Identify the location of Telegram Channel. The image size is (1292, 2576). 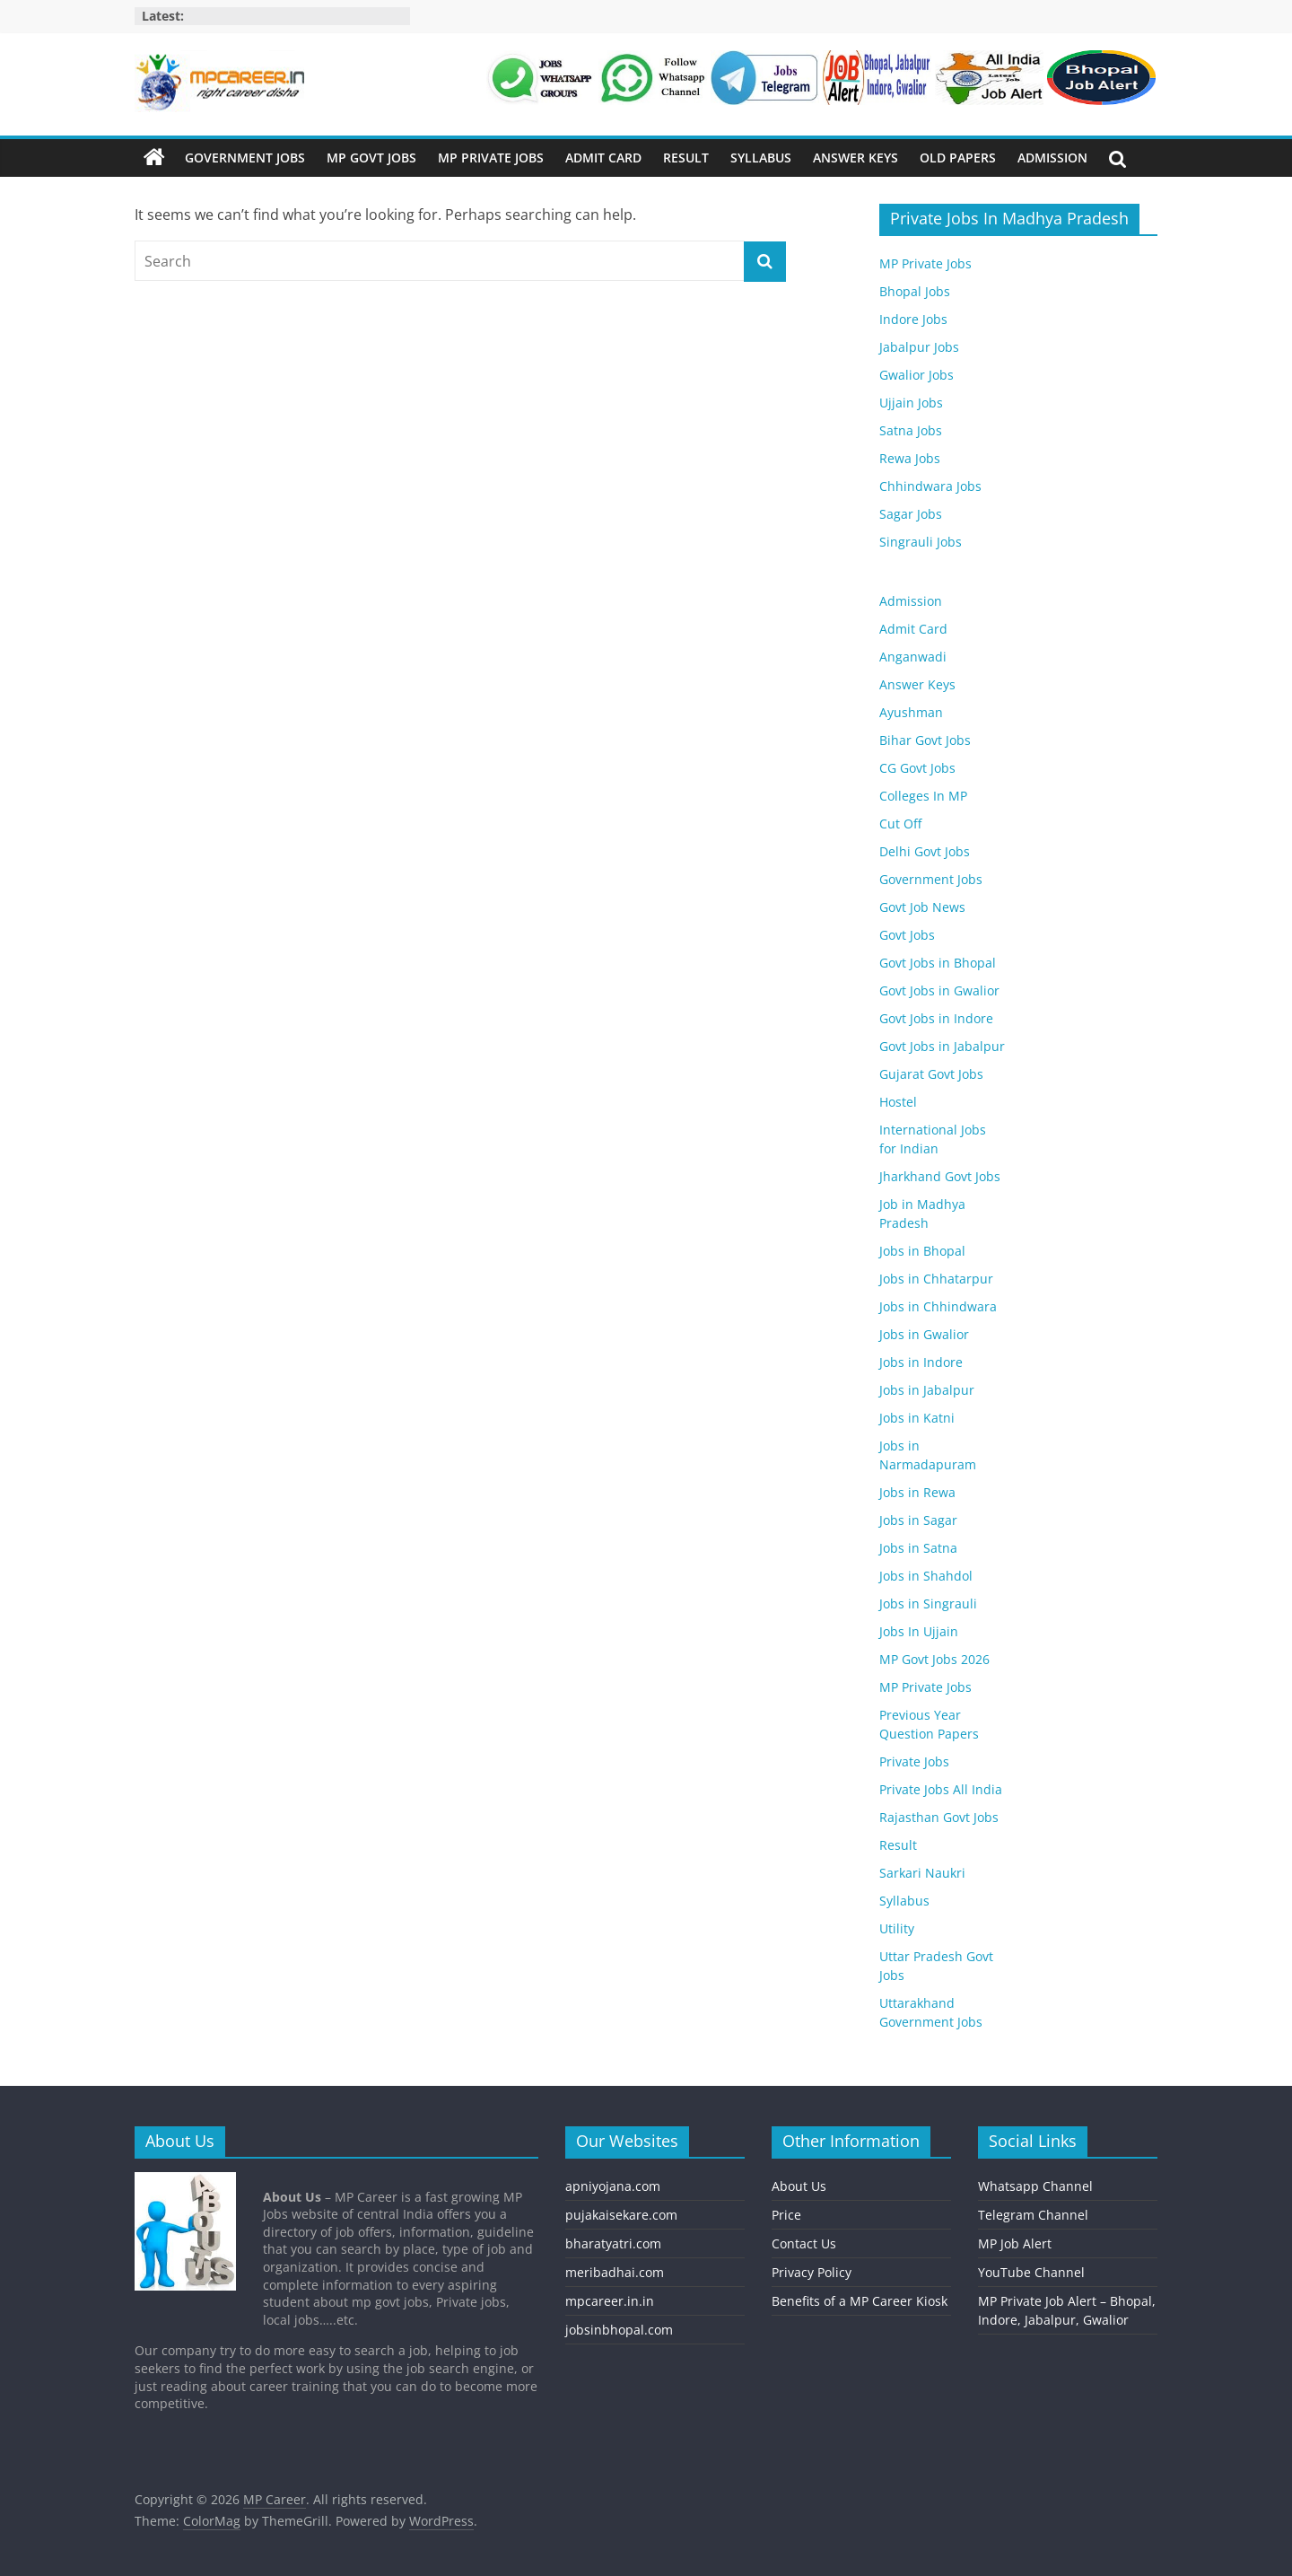
(1033, 2214).